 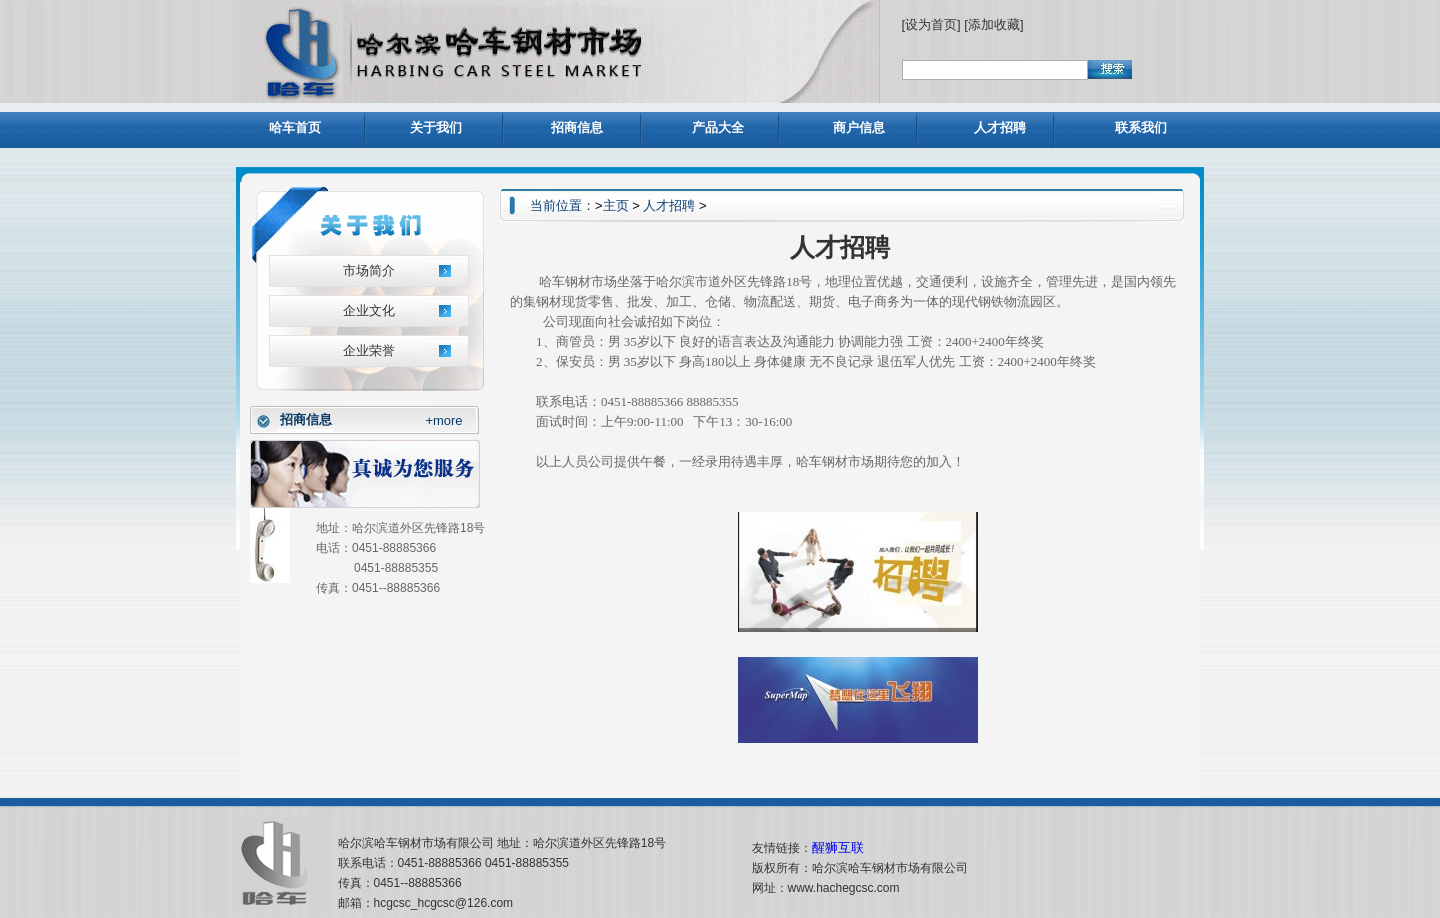 What do you see at coordinates (562, 205) in the screenshot?
I see `当前位置：` at bounding box center [562, 205].